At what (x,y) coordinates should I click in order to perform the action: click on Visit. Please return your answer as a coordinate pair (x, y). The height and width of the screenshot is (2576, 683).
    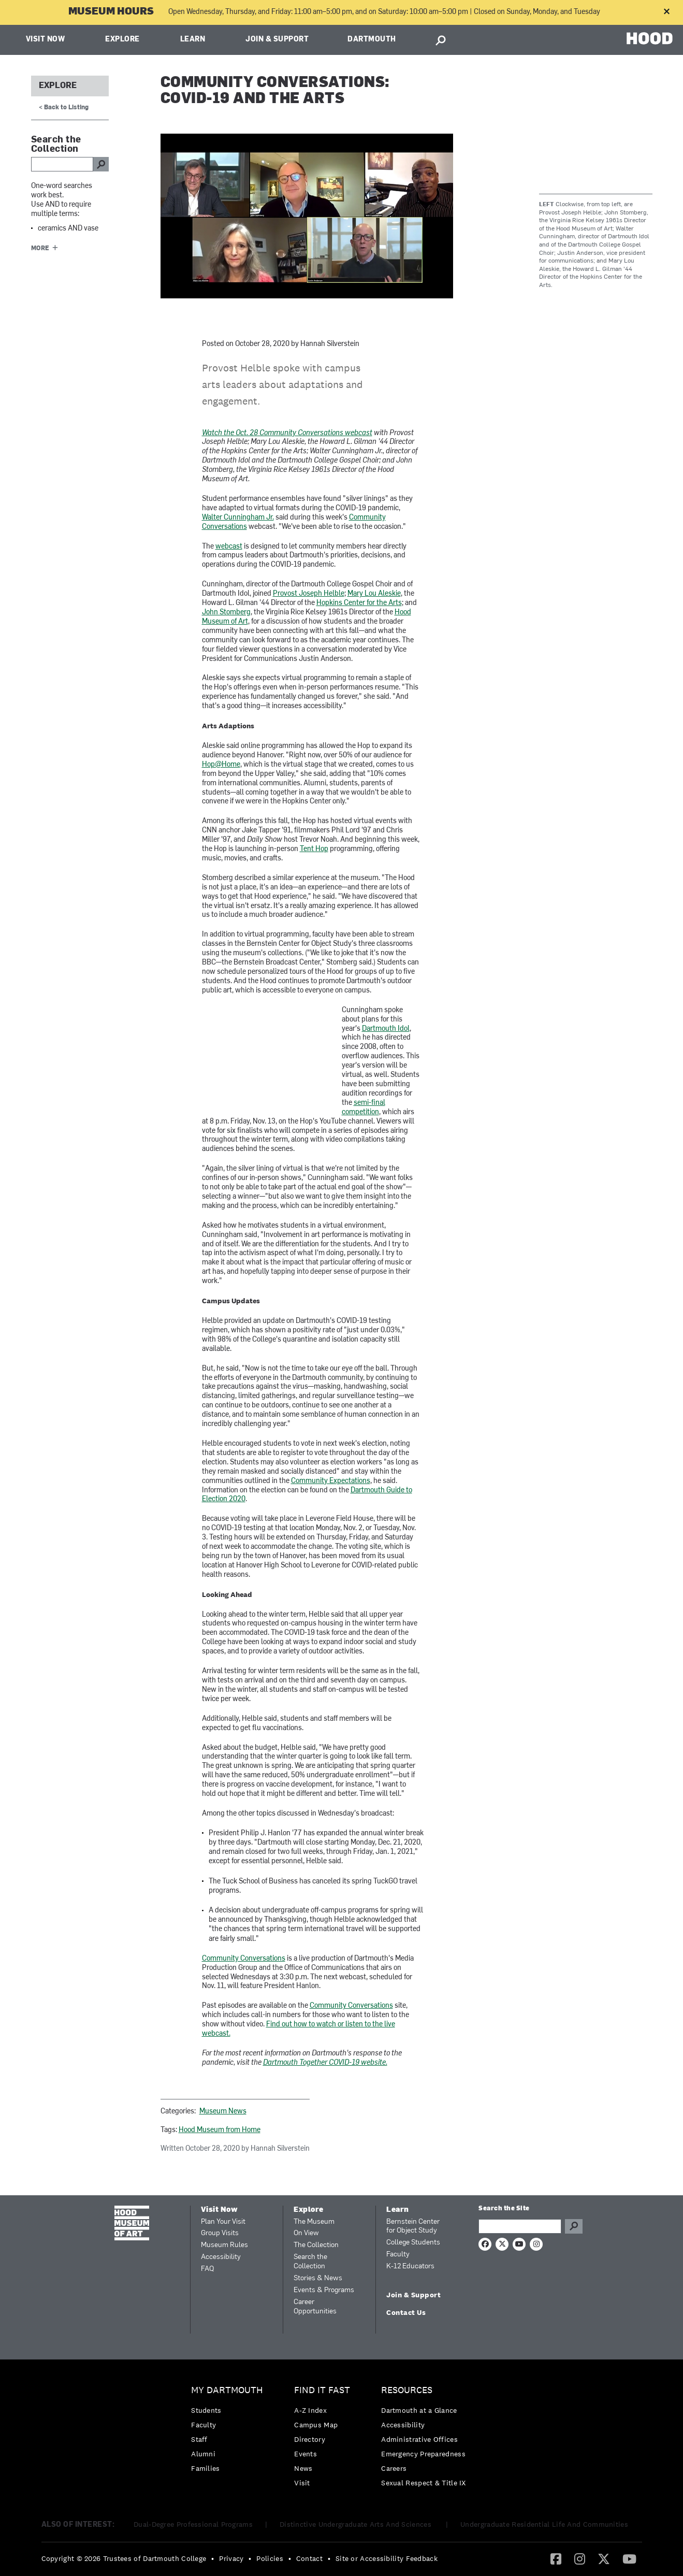
    Looking at the image, I should click on (302, 2482).